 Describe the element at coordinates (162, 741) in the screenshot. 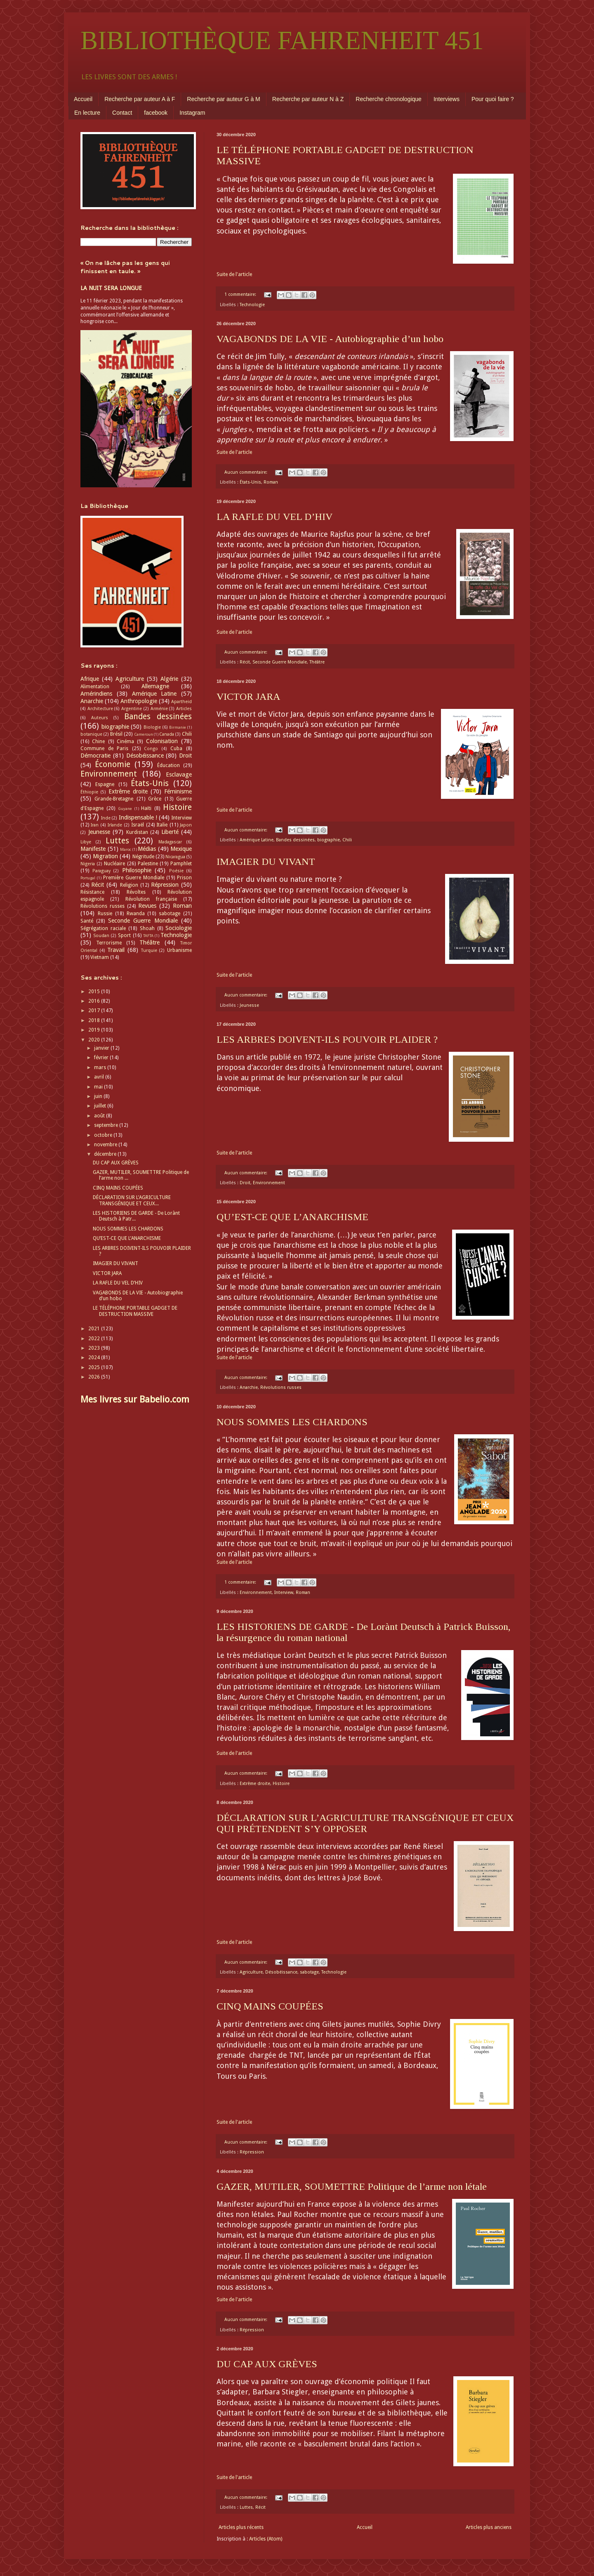

I see `Colonisation` at that location.